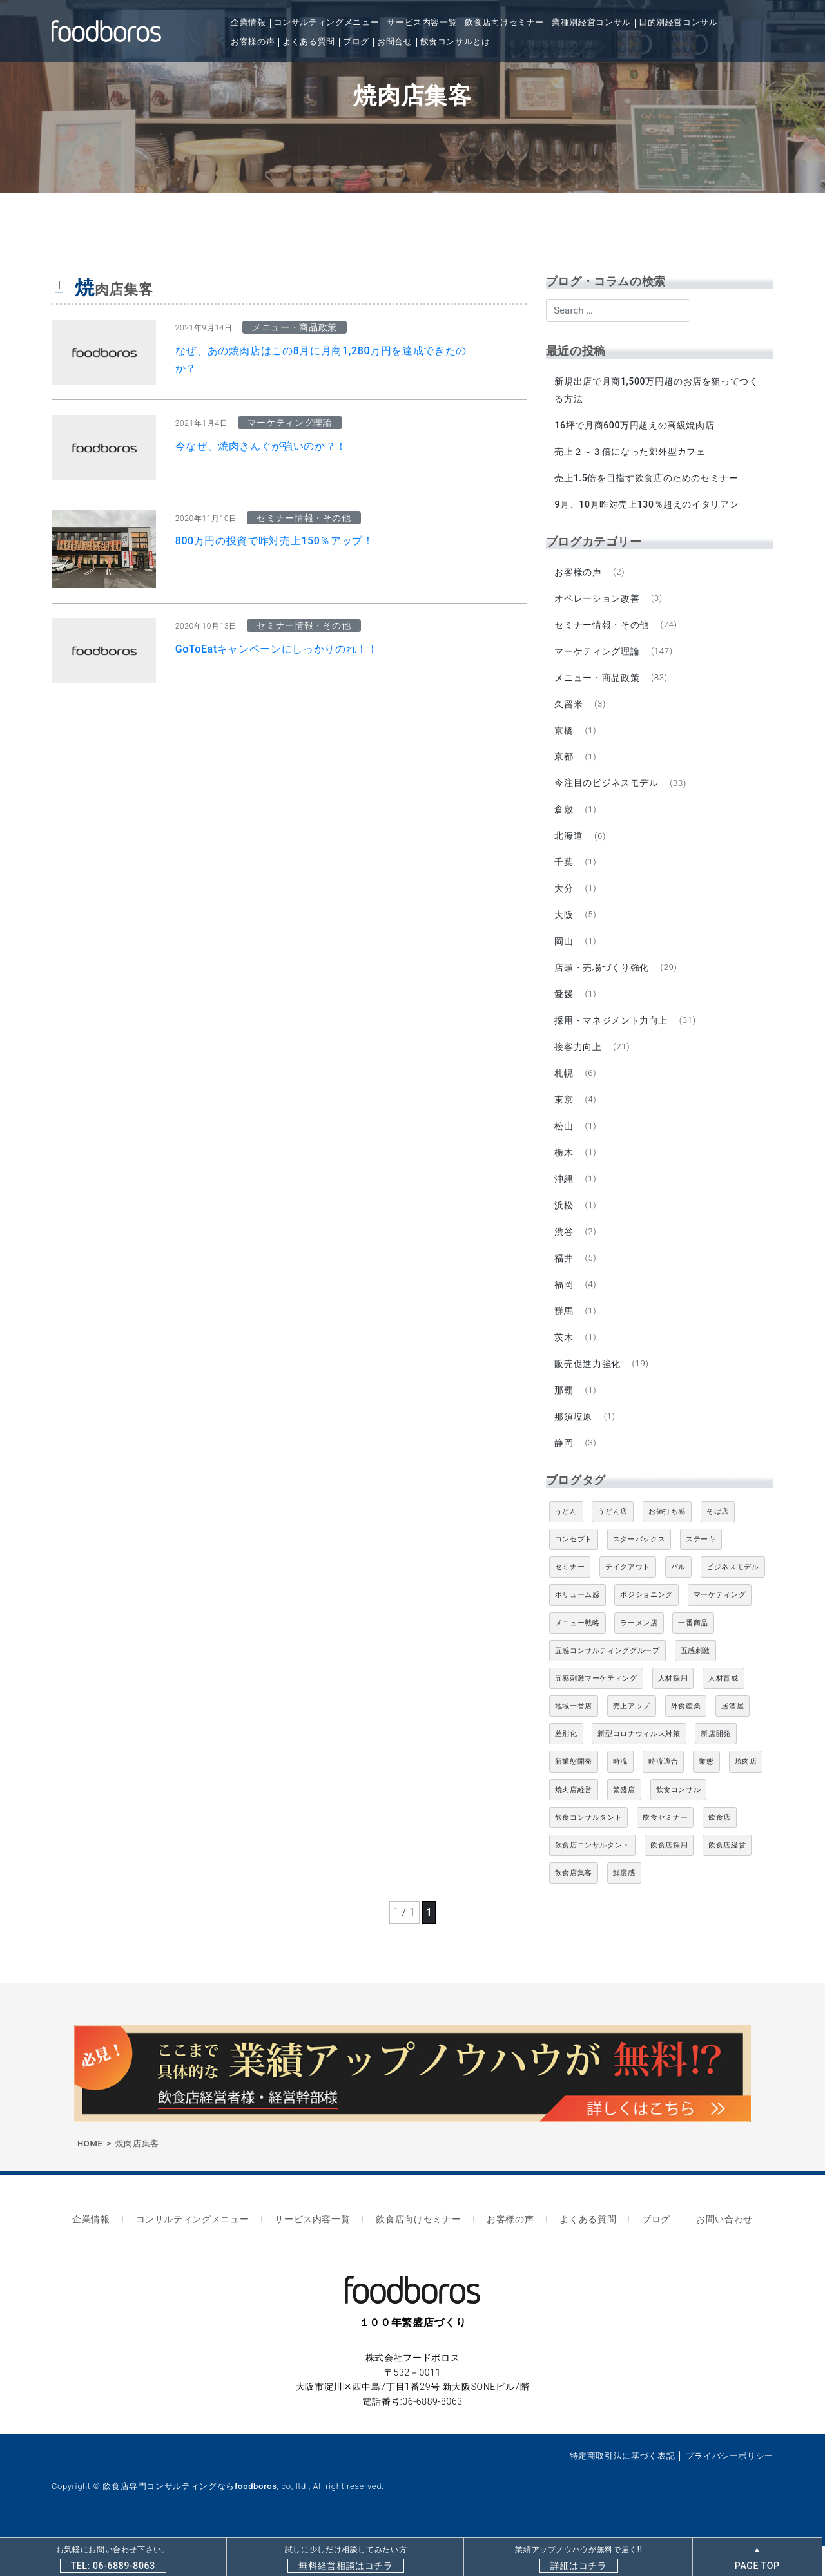 The image size is (825, 2576). Describe the element at coordinates (577, 1658) in the screenshot. I see `メニュー戦略 [メニュー戦略 (6個の項目)]` at that location.